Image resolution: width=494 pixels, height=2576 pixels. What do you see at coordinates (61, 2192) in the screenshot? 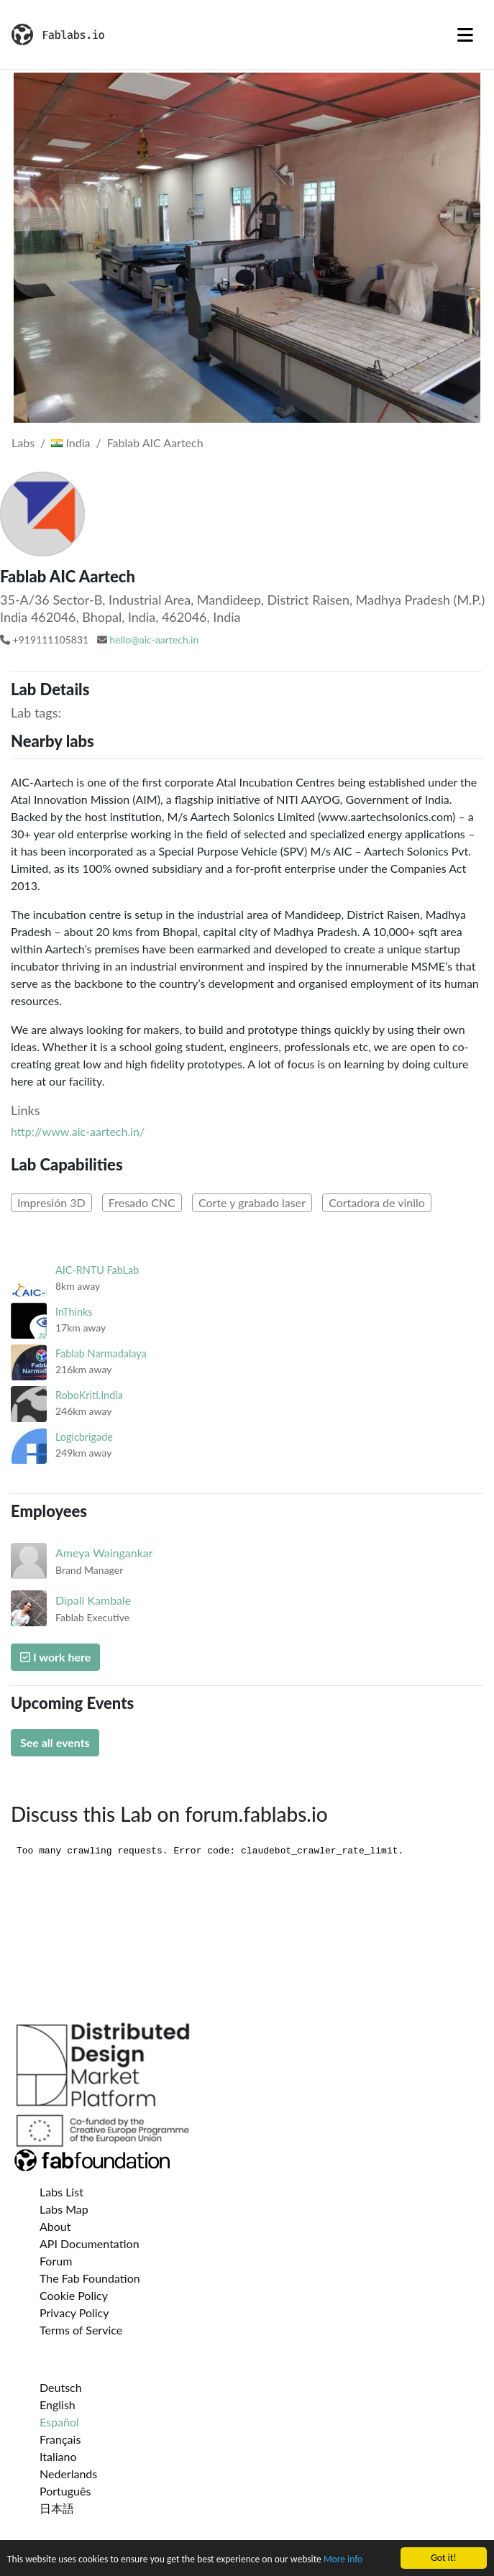
I see `Labs List` at bounding box center [61, 2192].